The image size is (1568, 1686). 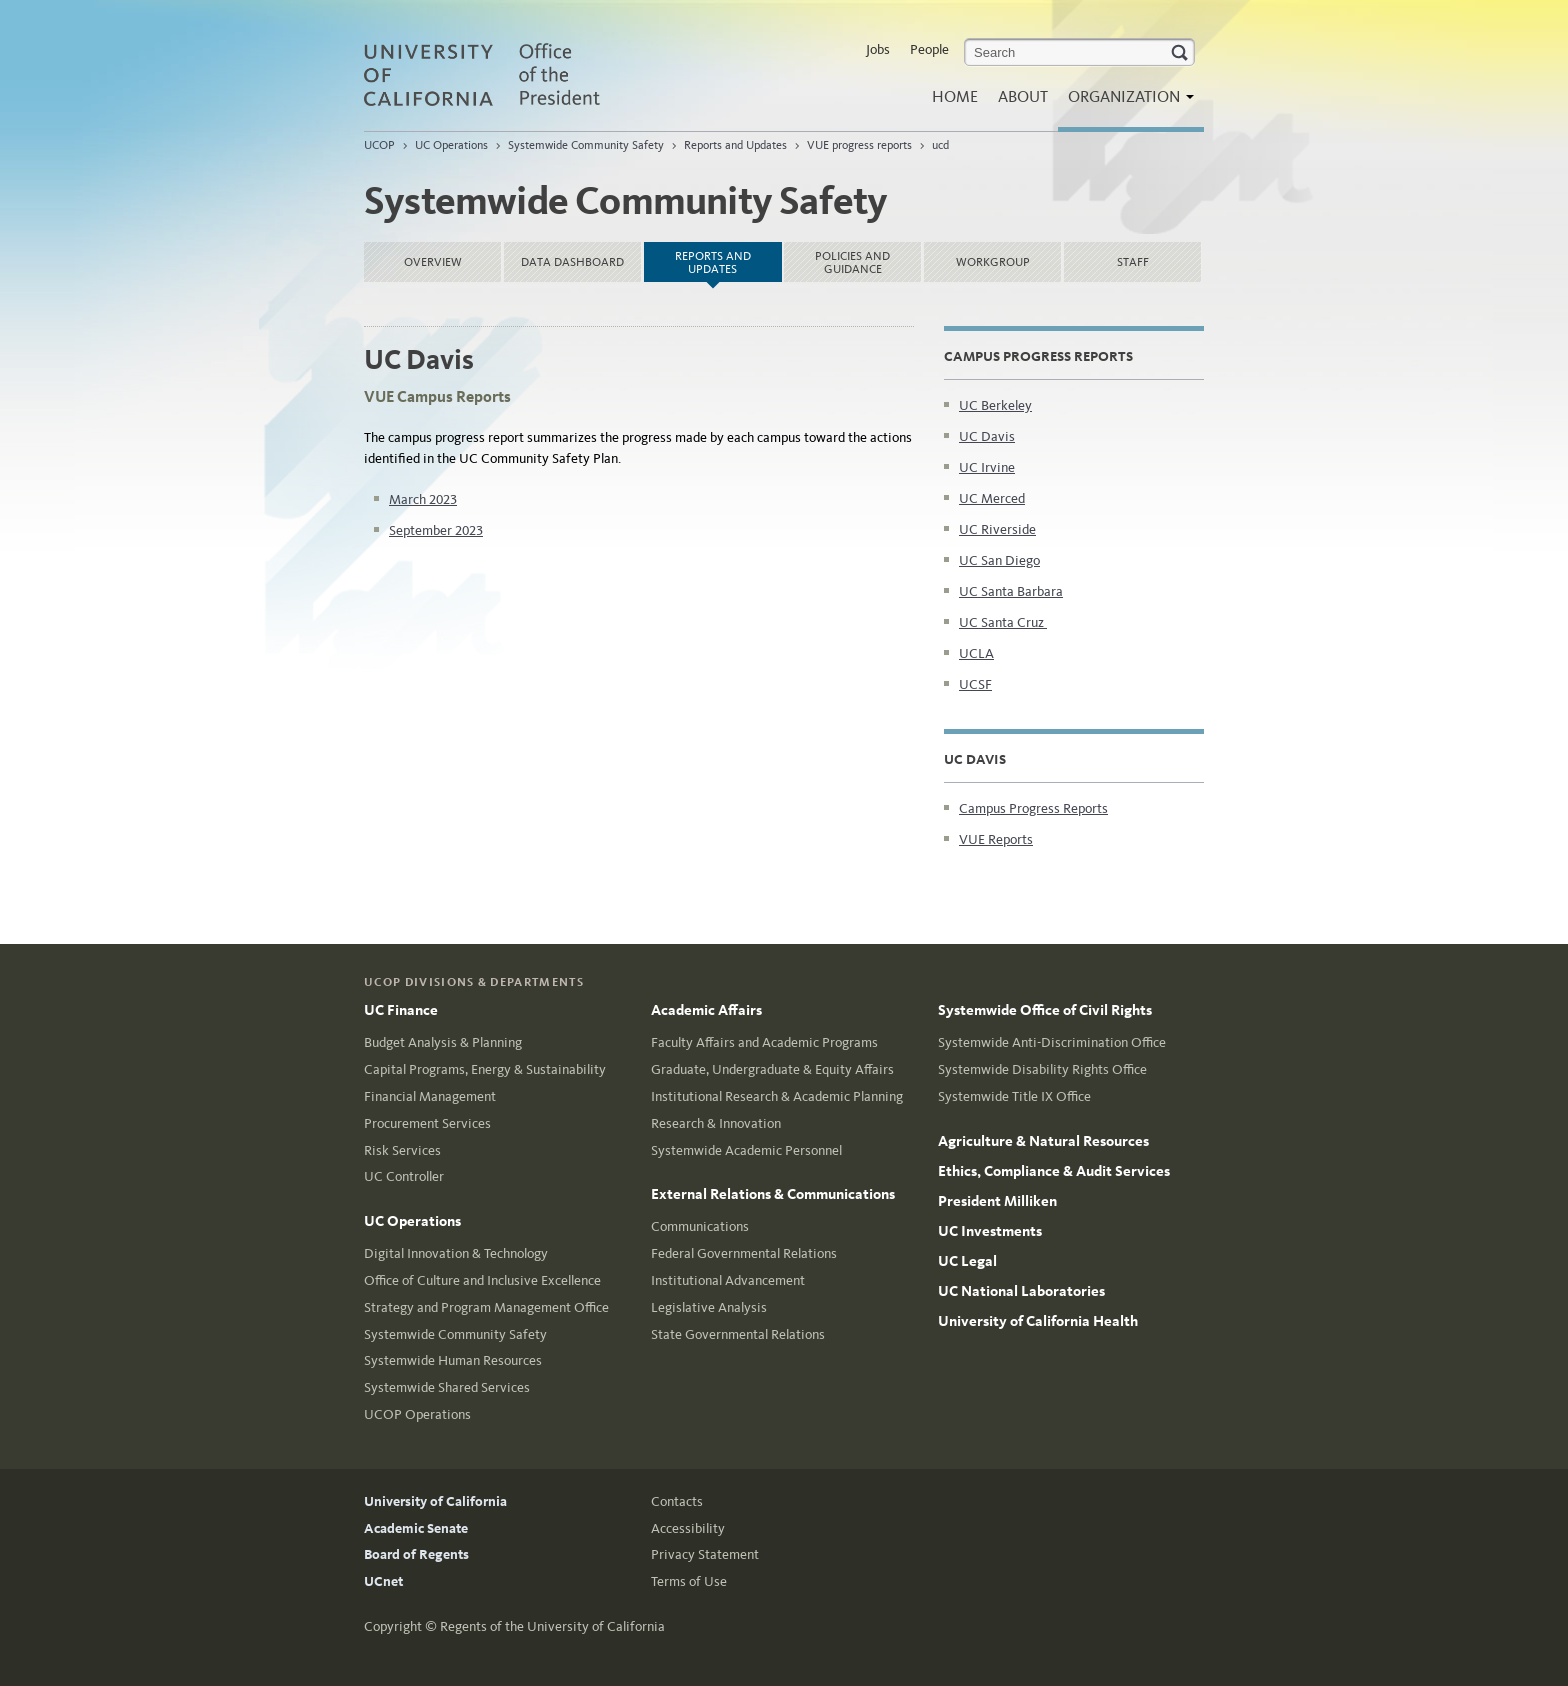 I want to click on Organization, so click(x=1126, y=102).